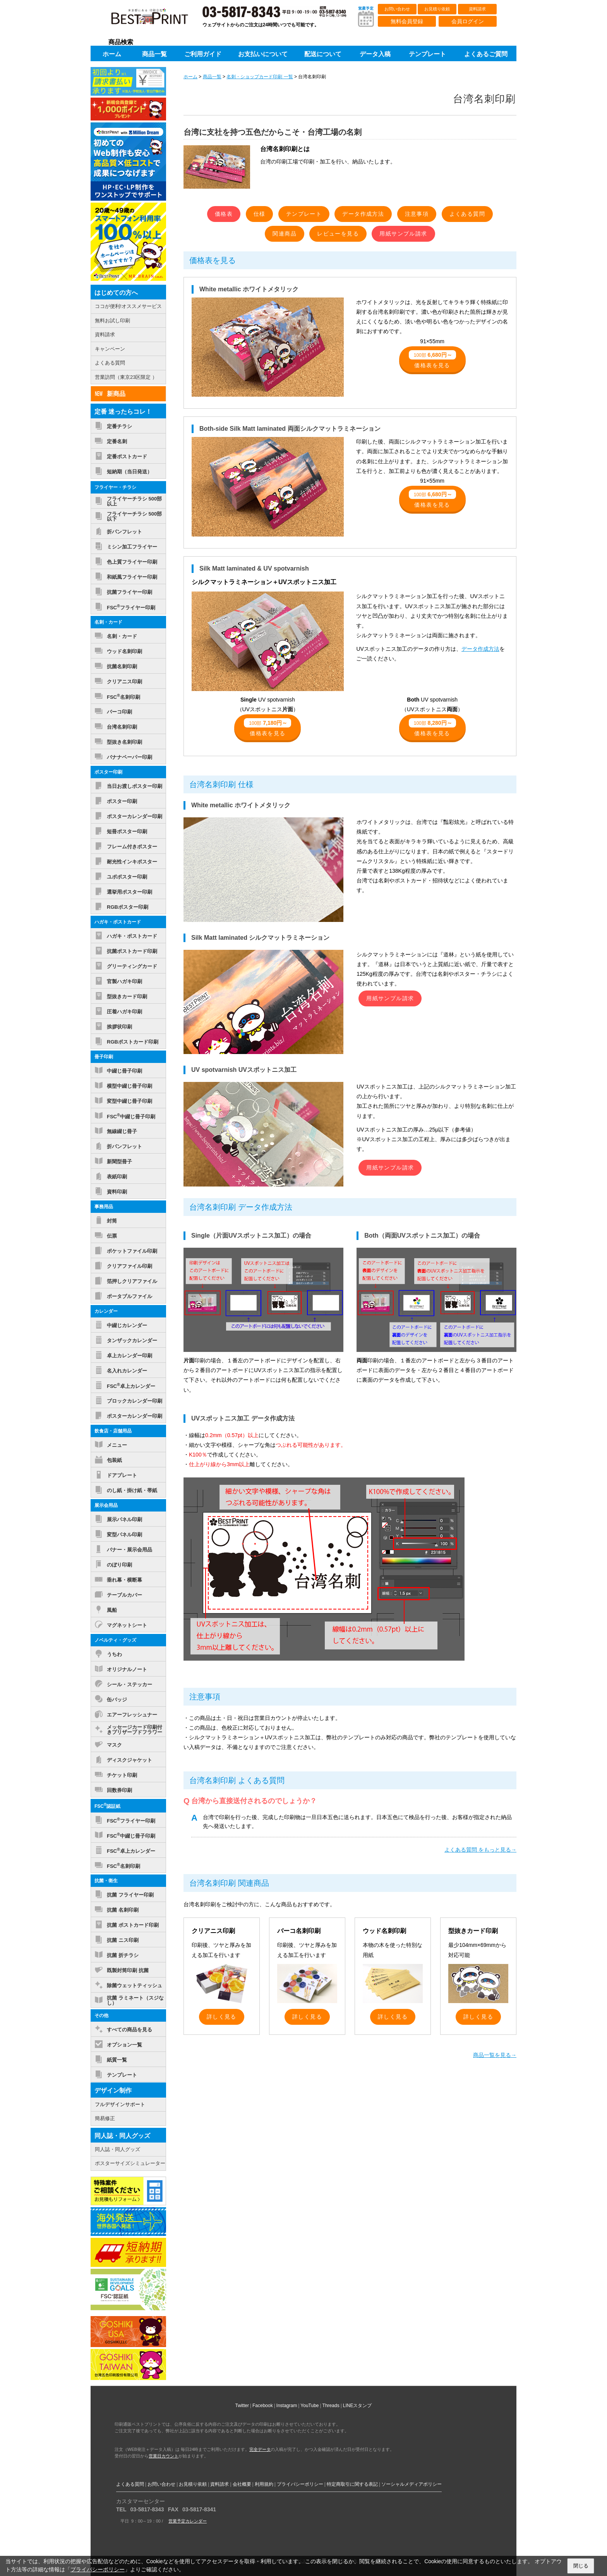 The width and height of the screenshot is (607, 2576). Describe the element at coordinates (407, 21) in the screenshot. I see `無料会員登録` at that location.